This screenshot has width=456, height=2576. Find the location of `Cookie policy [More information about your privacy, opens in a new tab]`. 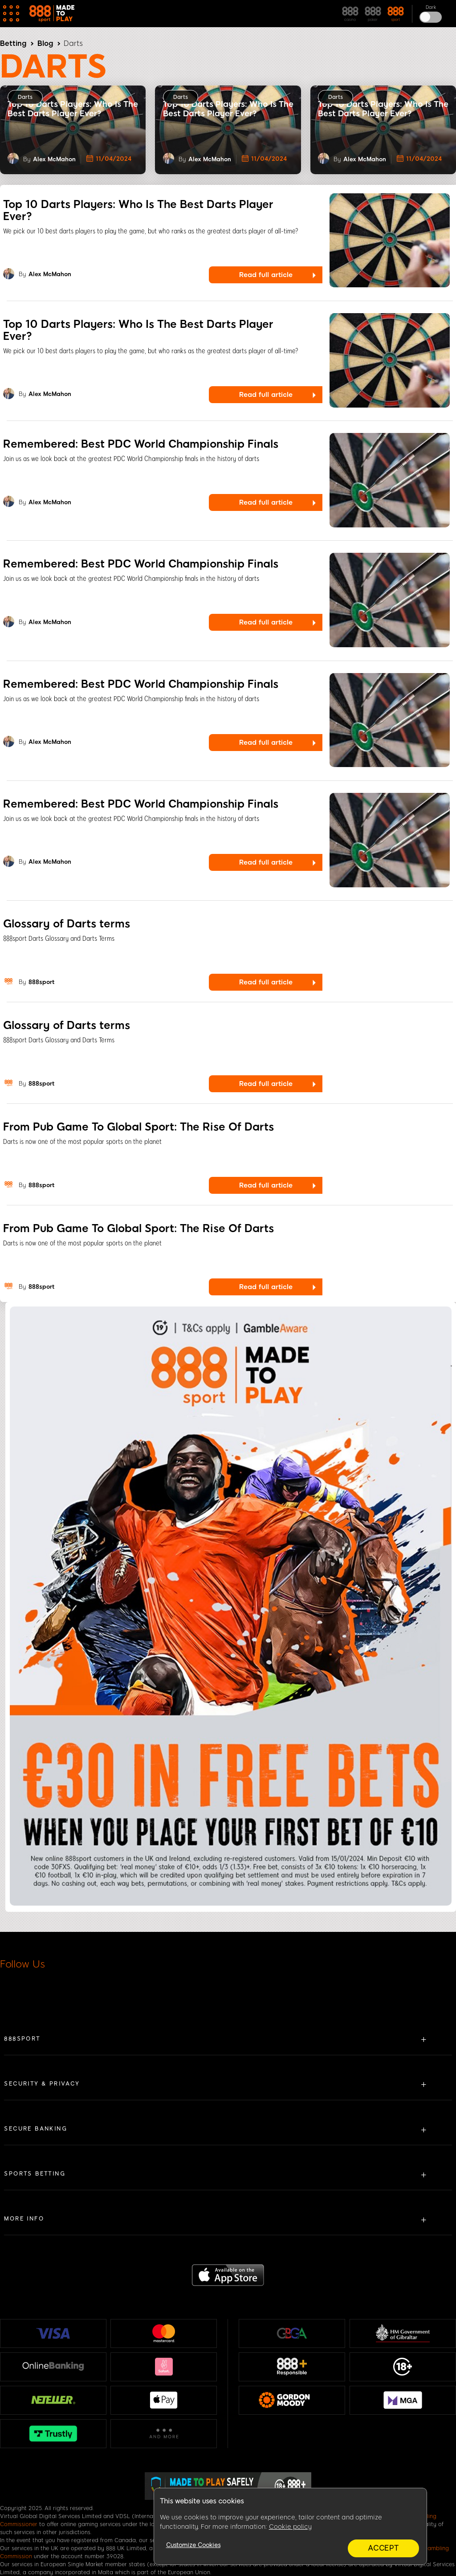

Cookie policy [More information about your privacy, opens in a new tab] is located at coordinates (290, 2527).